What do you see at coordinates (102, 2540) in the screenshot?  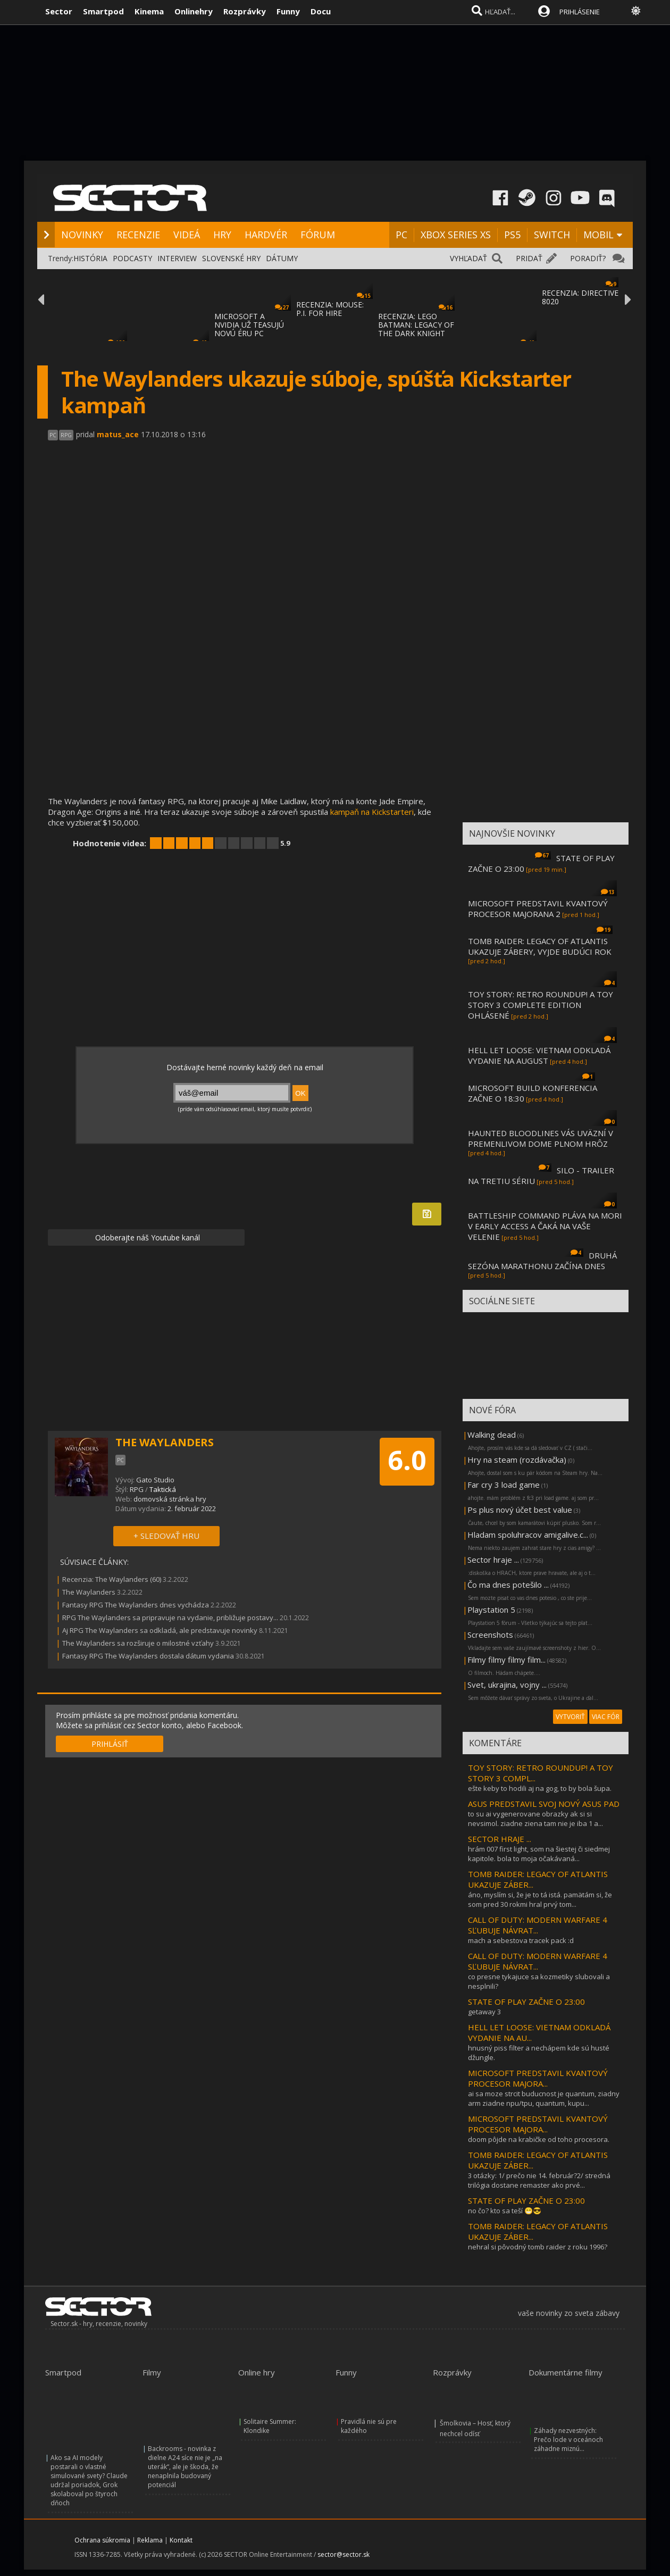 I see `Ochrana súkromia` at bounding box center [102, 2540].